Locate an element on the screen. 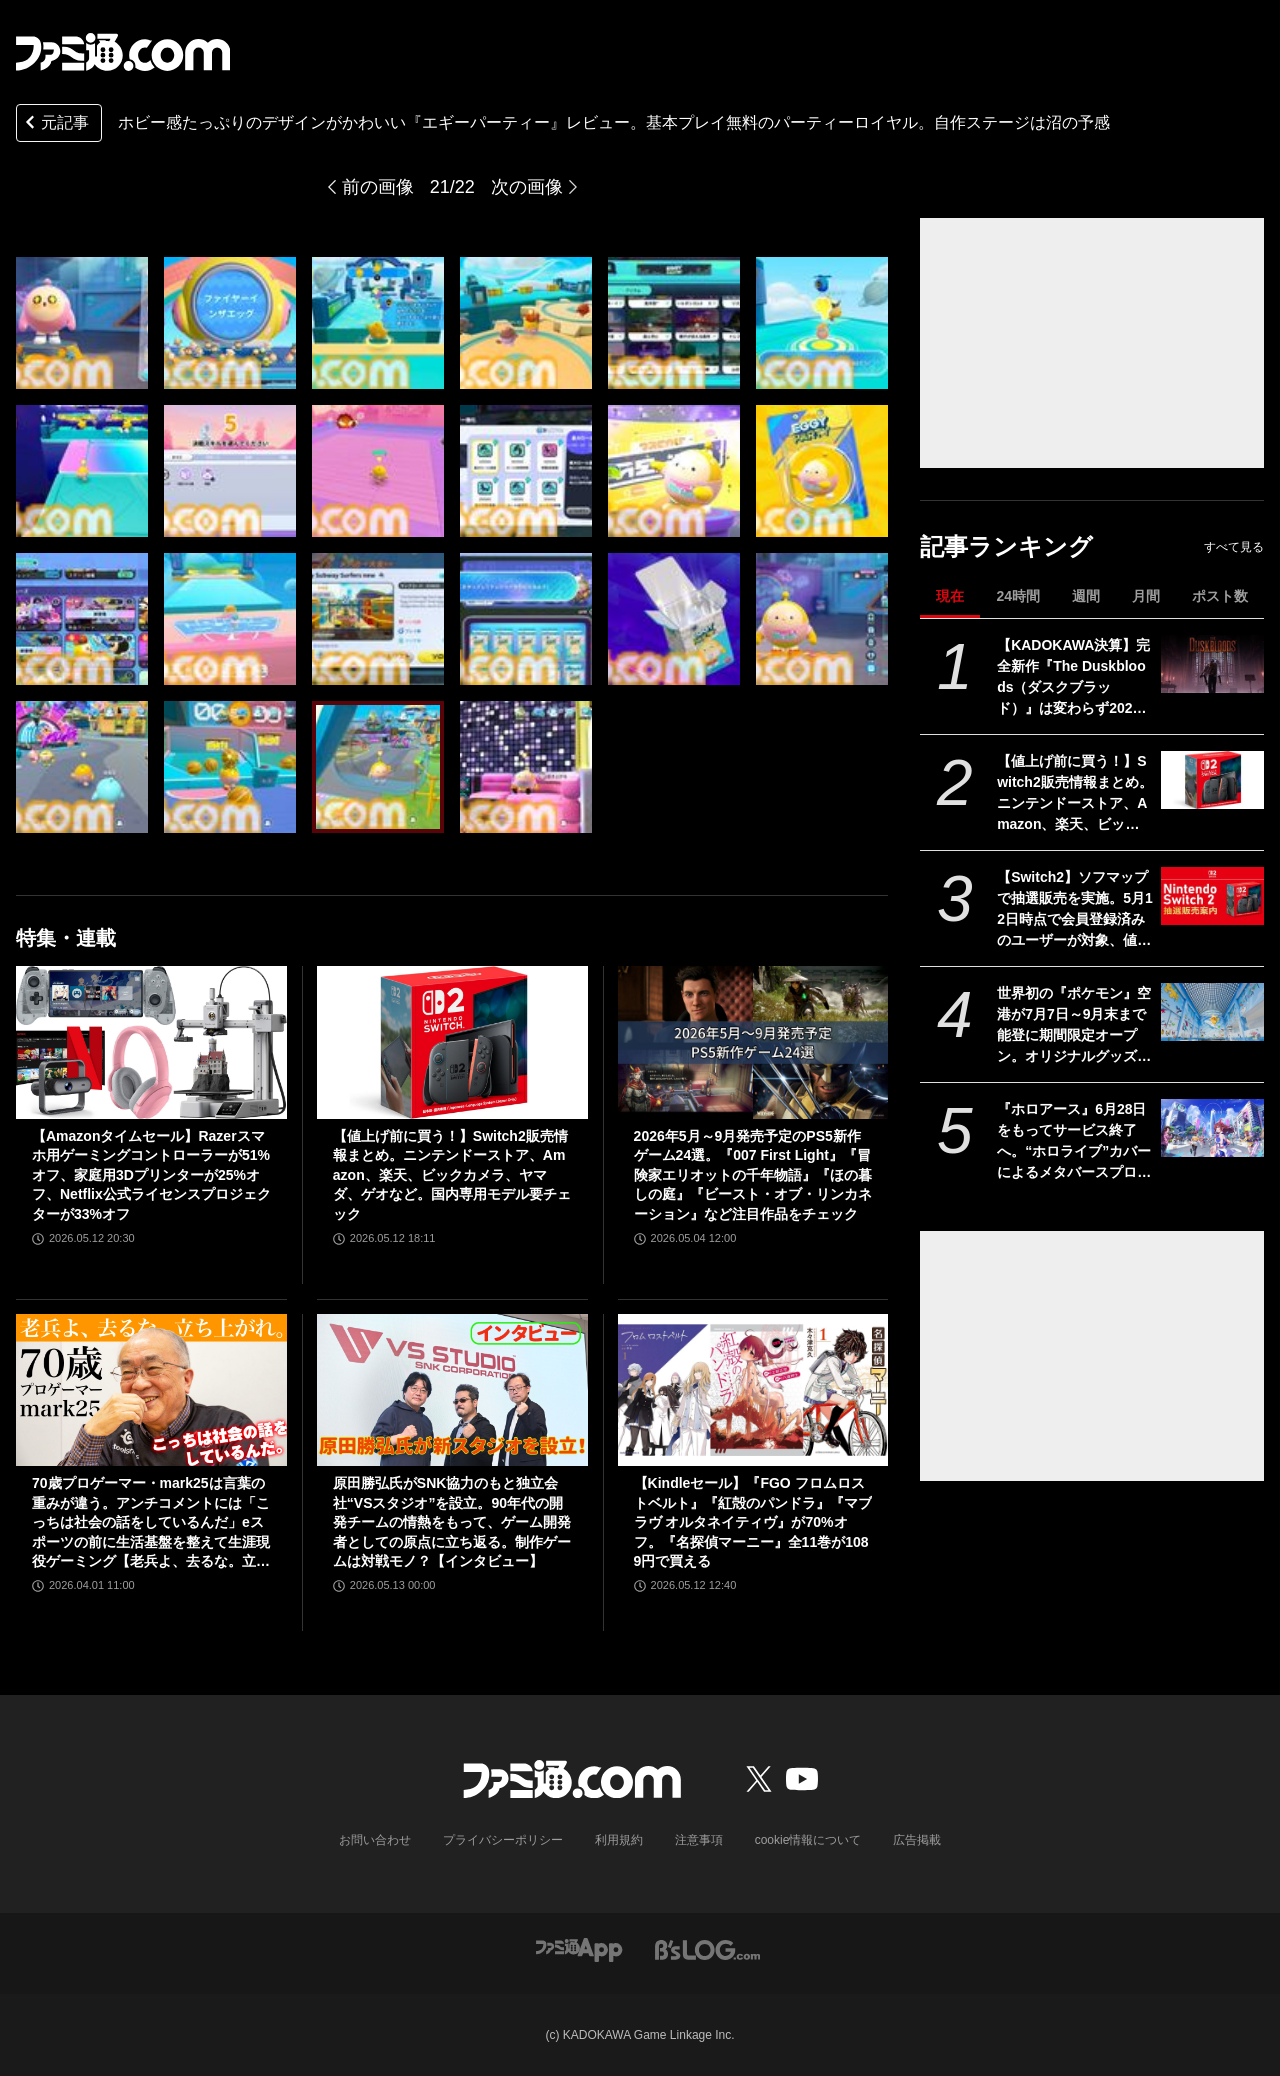 Image resolution: width=1280 pixels, height=2076 pixels. すべて見る is located at coordinates (1234, 547).